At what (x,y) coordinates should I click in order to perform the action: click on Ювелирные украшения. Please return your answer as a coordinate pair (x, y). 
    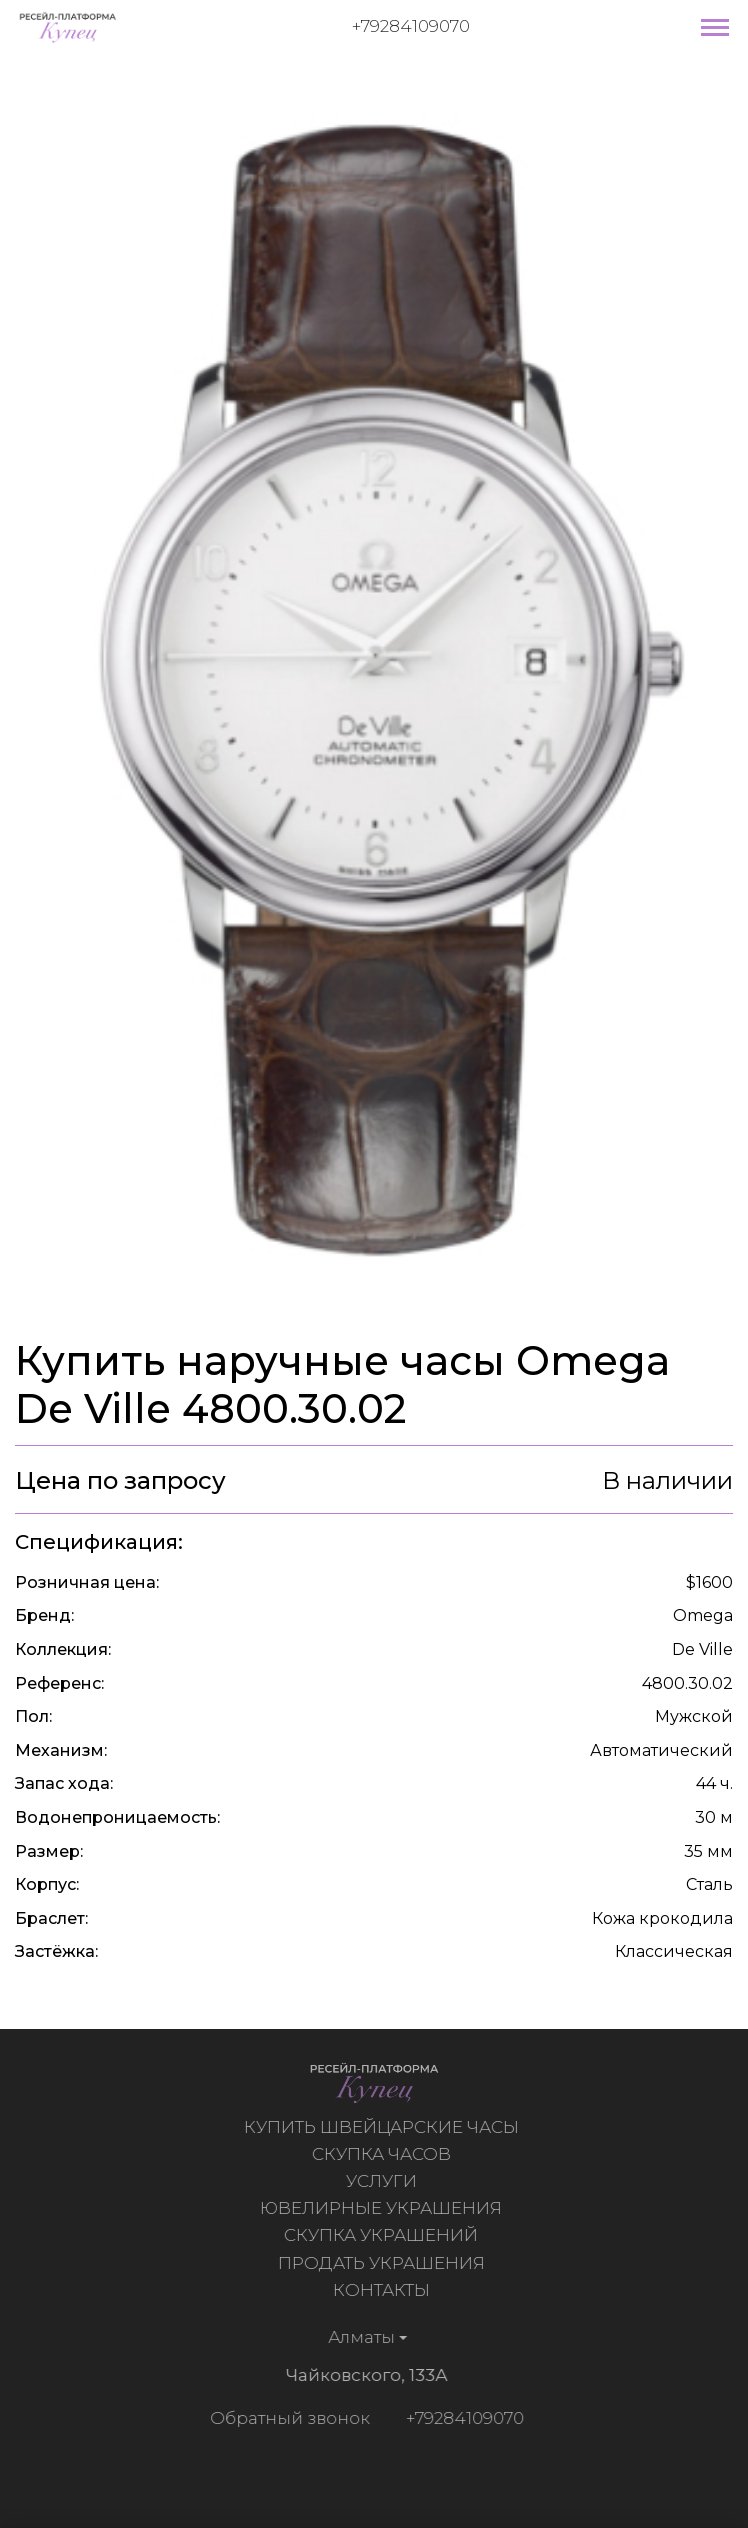
    Looking at the image, I should click on (383, 2208).